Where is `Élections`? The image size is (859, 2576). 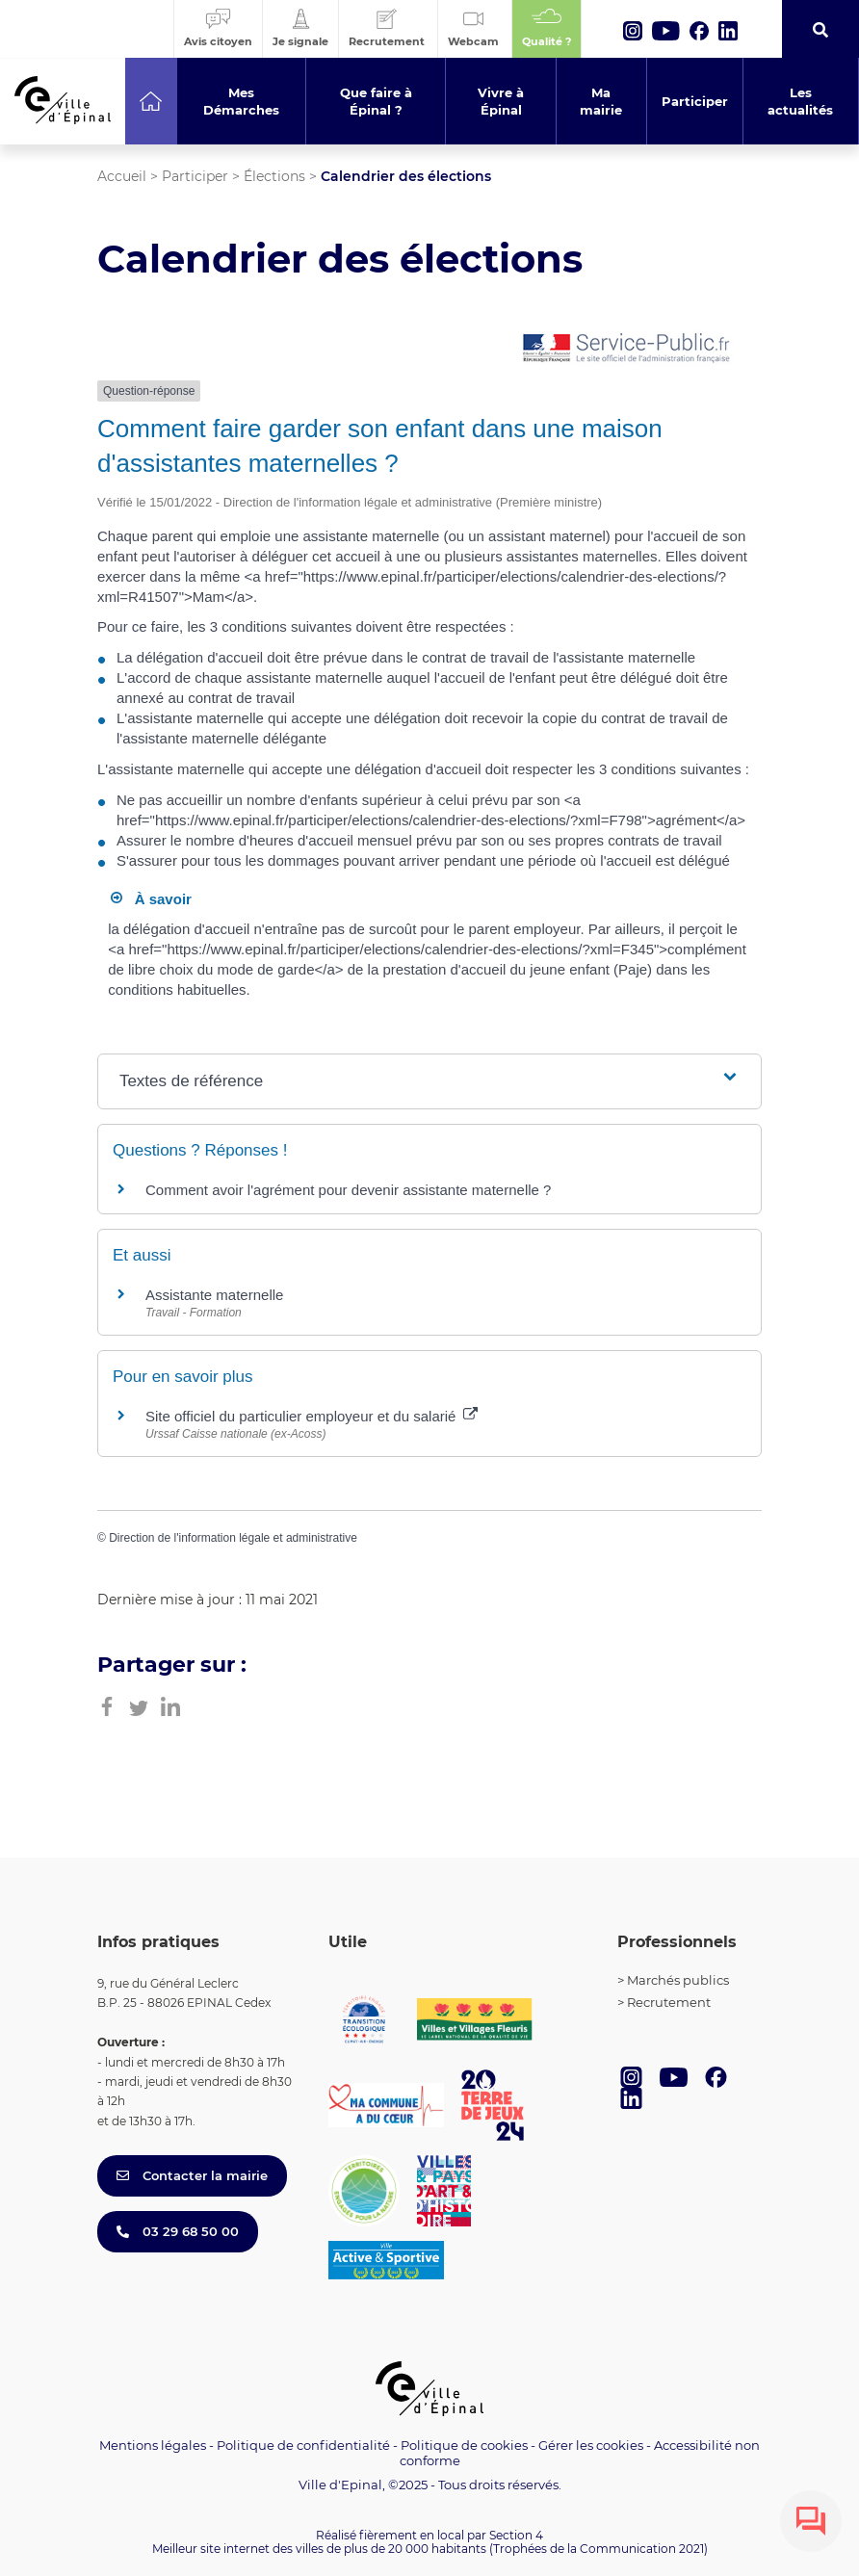 Élections is located at coordinates (274, 176).